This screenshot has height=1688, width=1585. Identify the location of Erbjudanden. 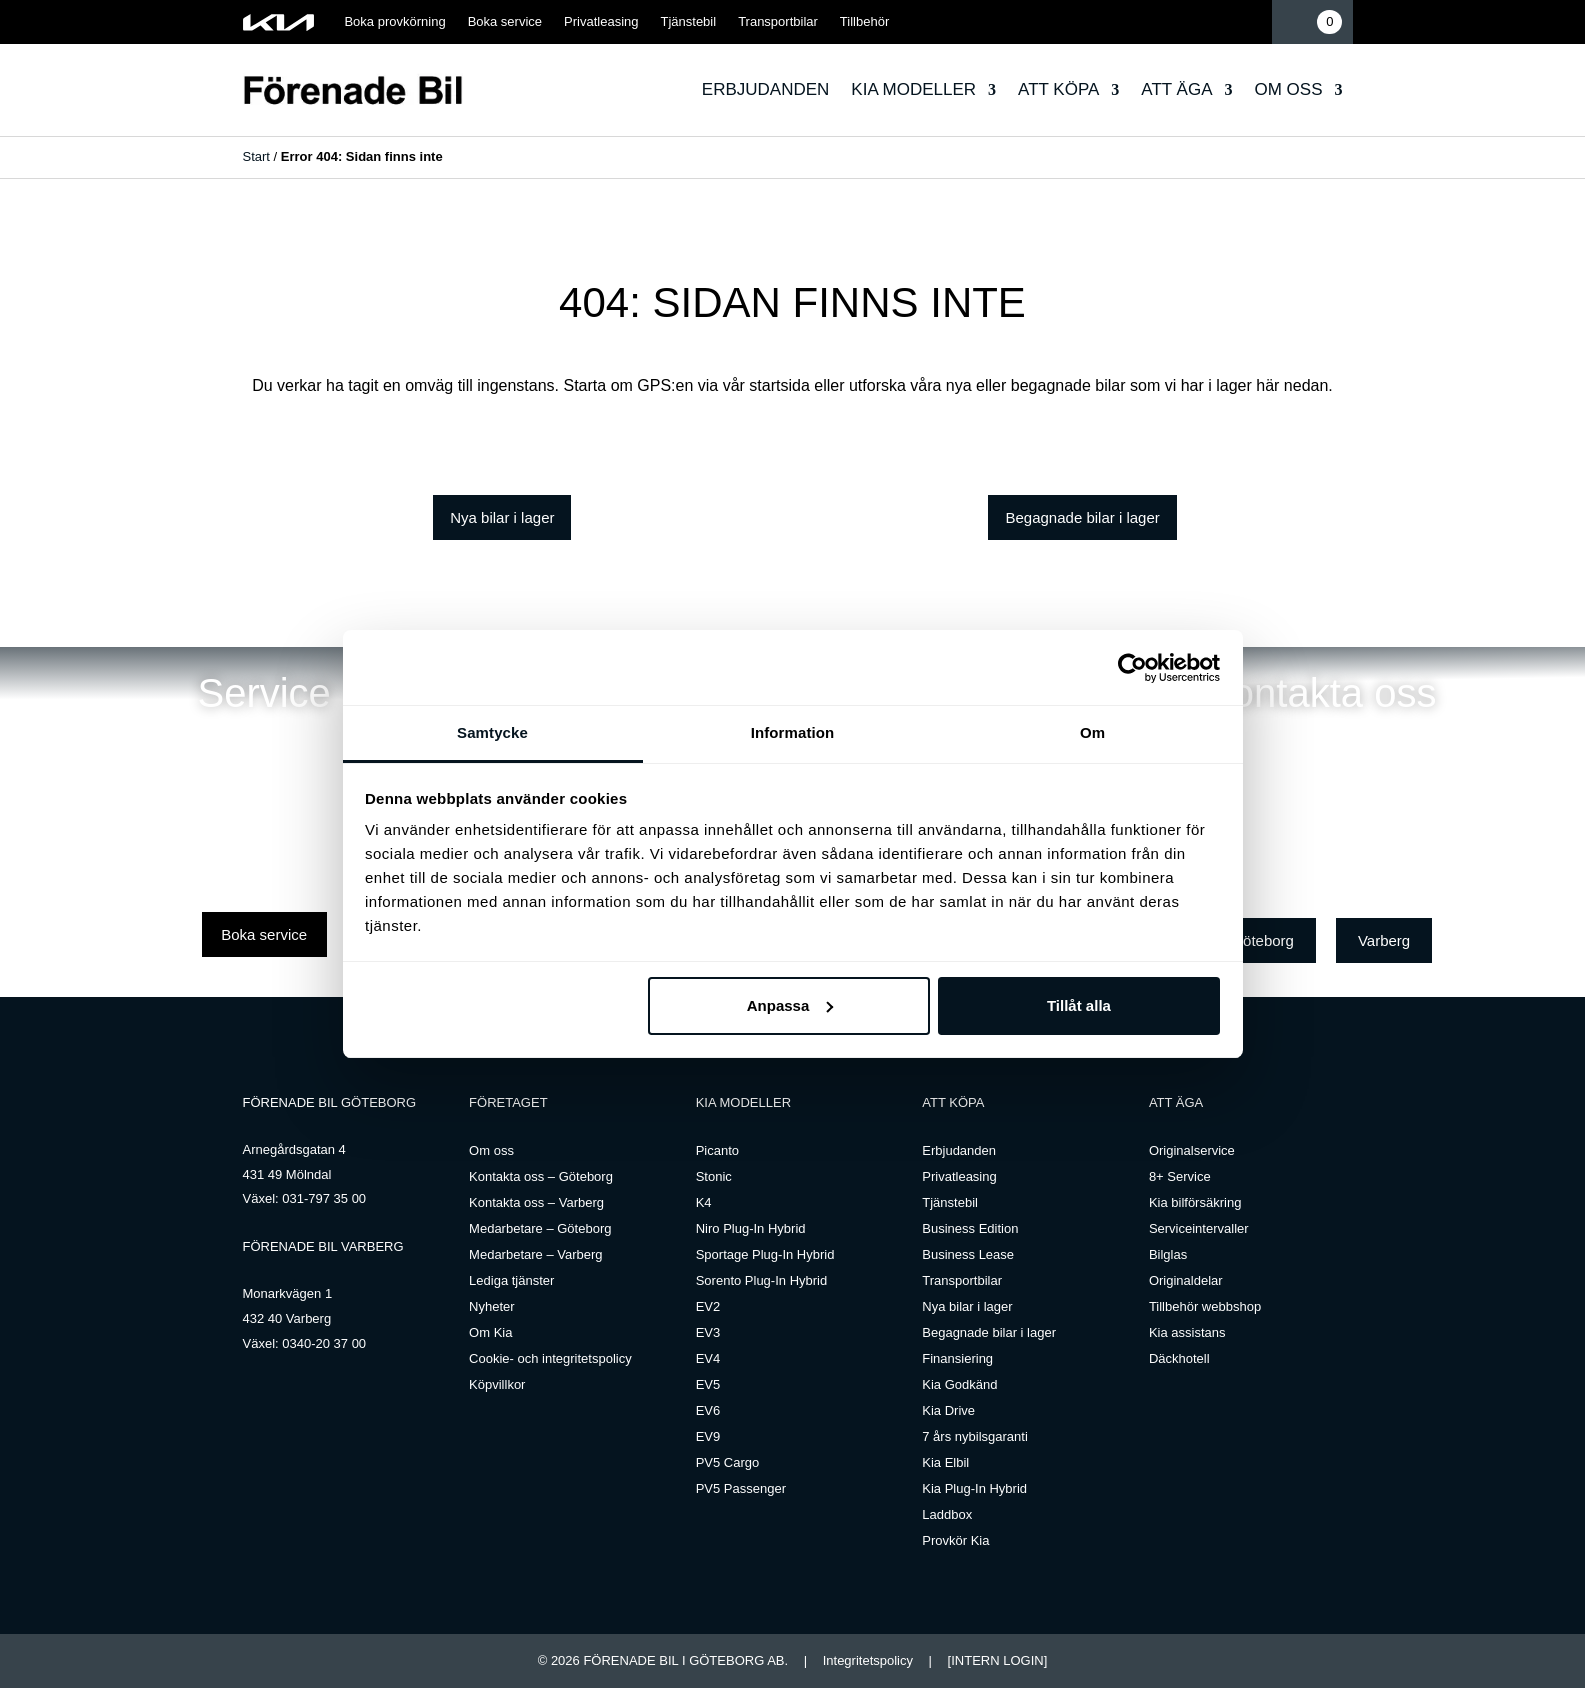
(766, 89).